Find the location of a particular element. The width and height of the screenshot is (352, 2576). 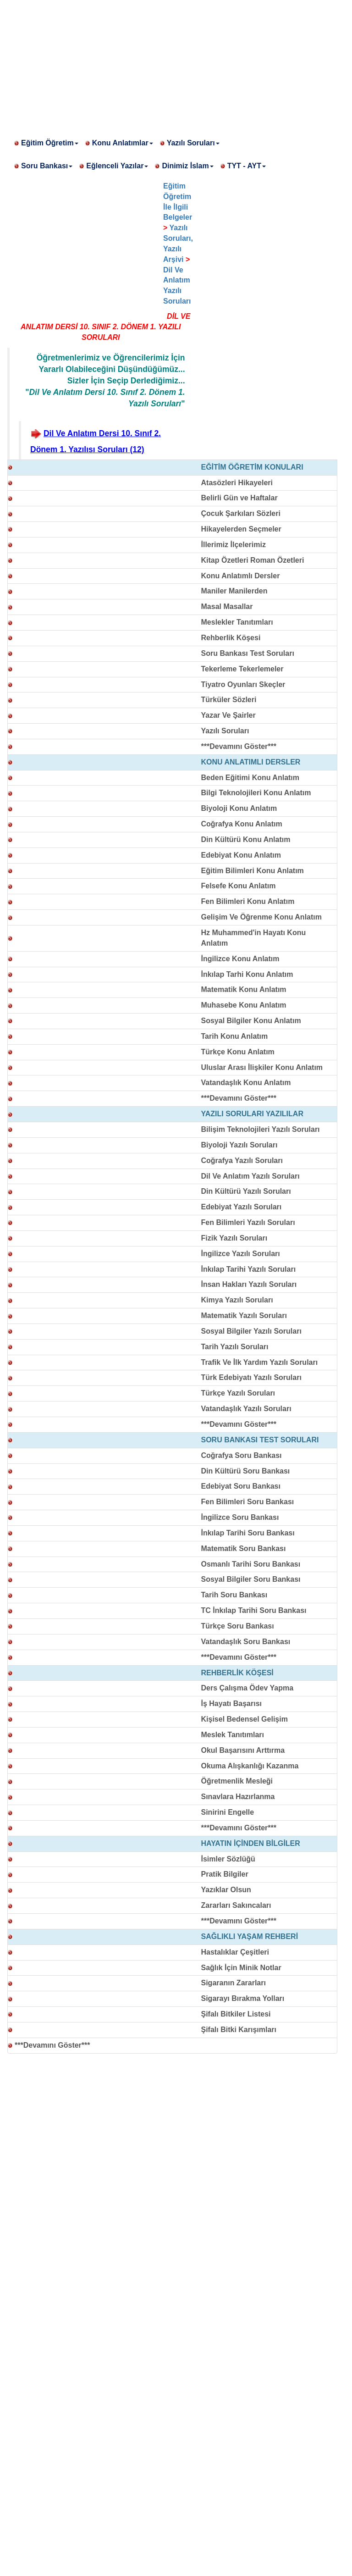

Sınavlara Hazırlanma is located at coordinates (238, 1796).